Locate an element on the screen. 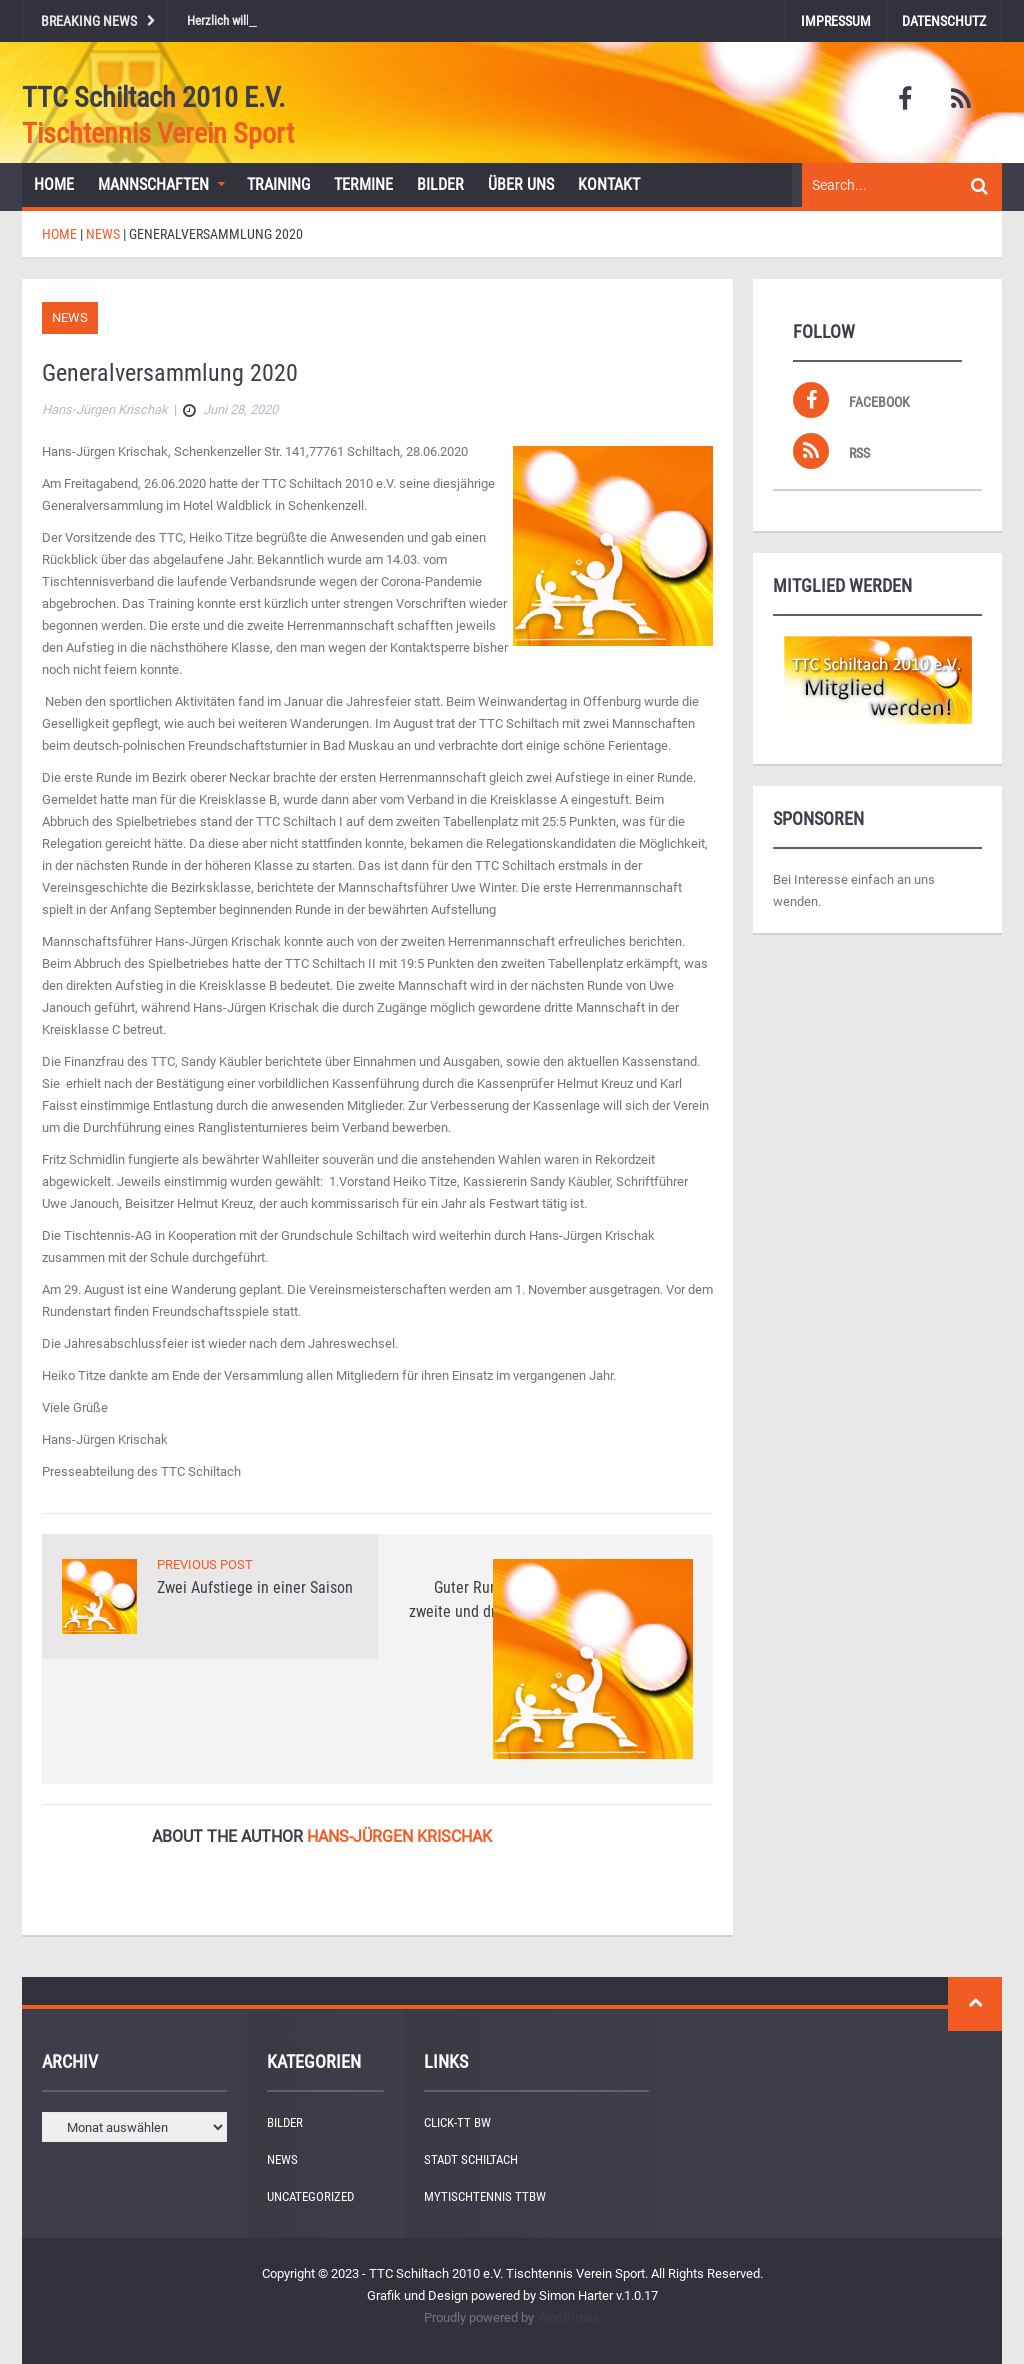  TTC Schiltach 2010 e.V. is located at coordinates (153, 97).